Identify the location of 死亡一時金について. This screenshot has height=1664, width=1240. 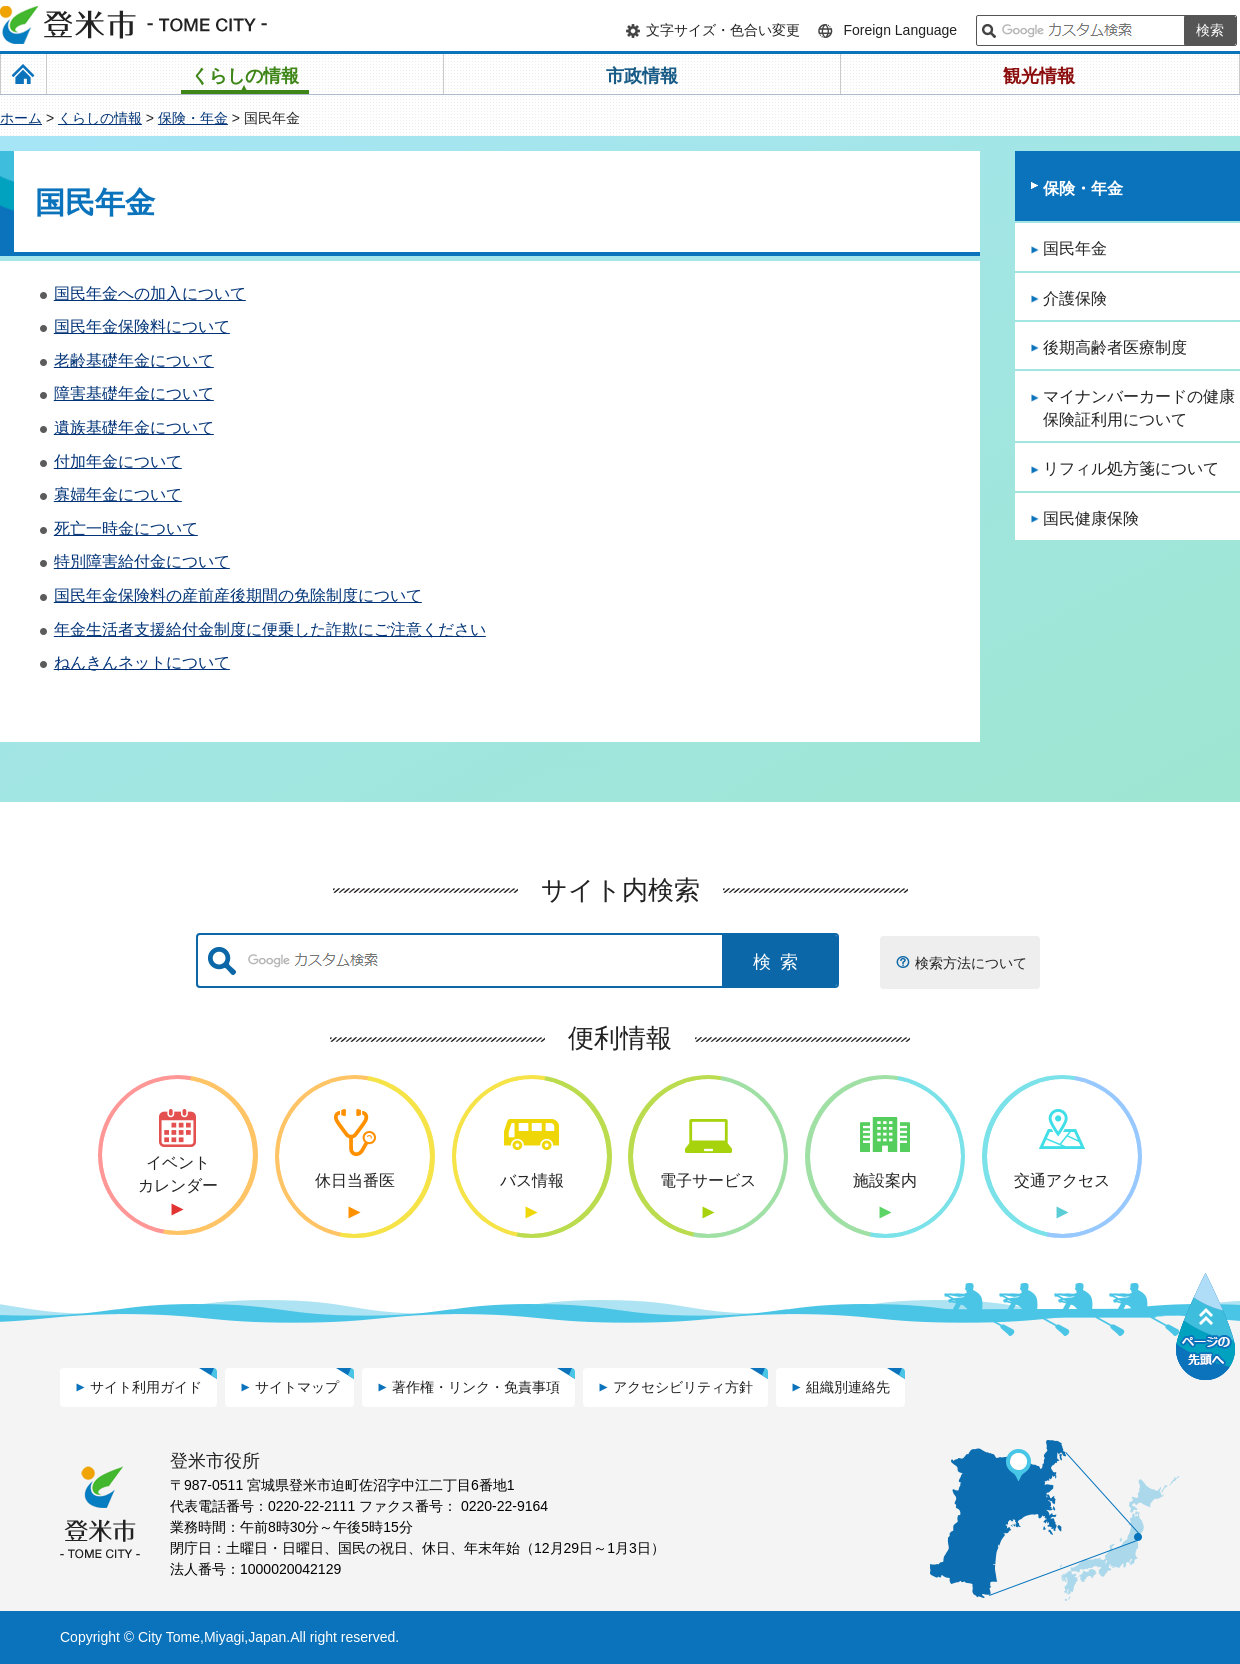
(126, 528).